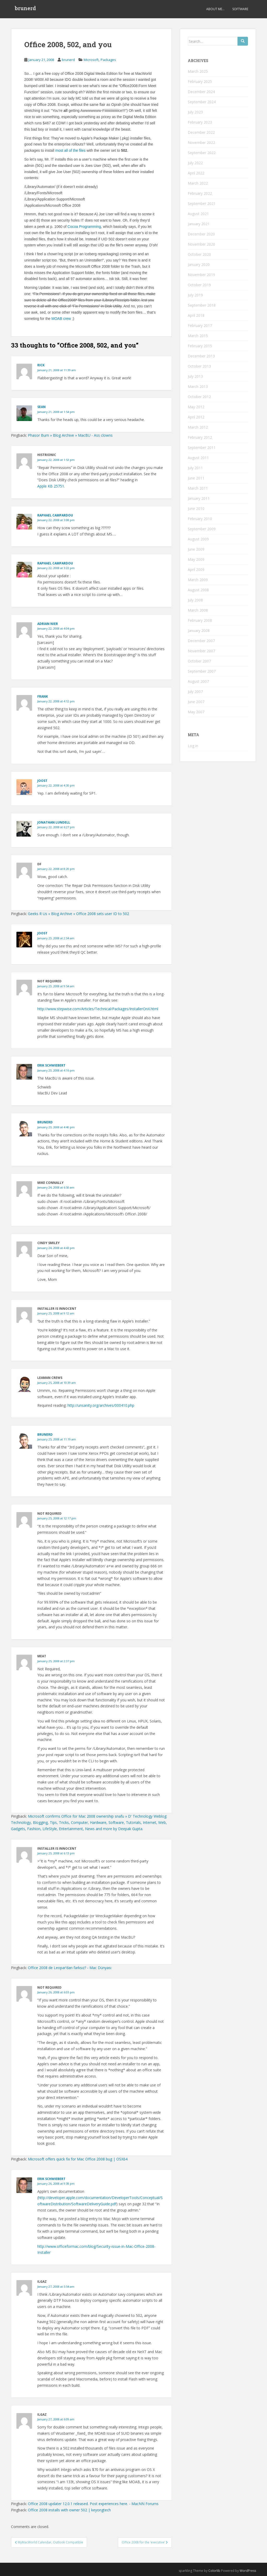 This screenshot has height=2576, width=267. I want to click on Erik Schwiebert, so click(51, 1065).